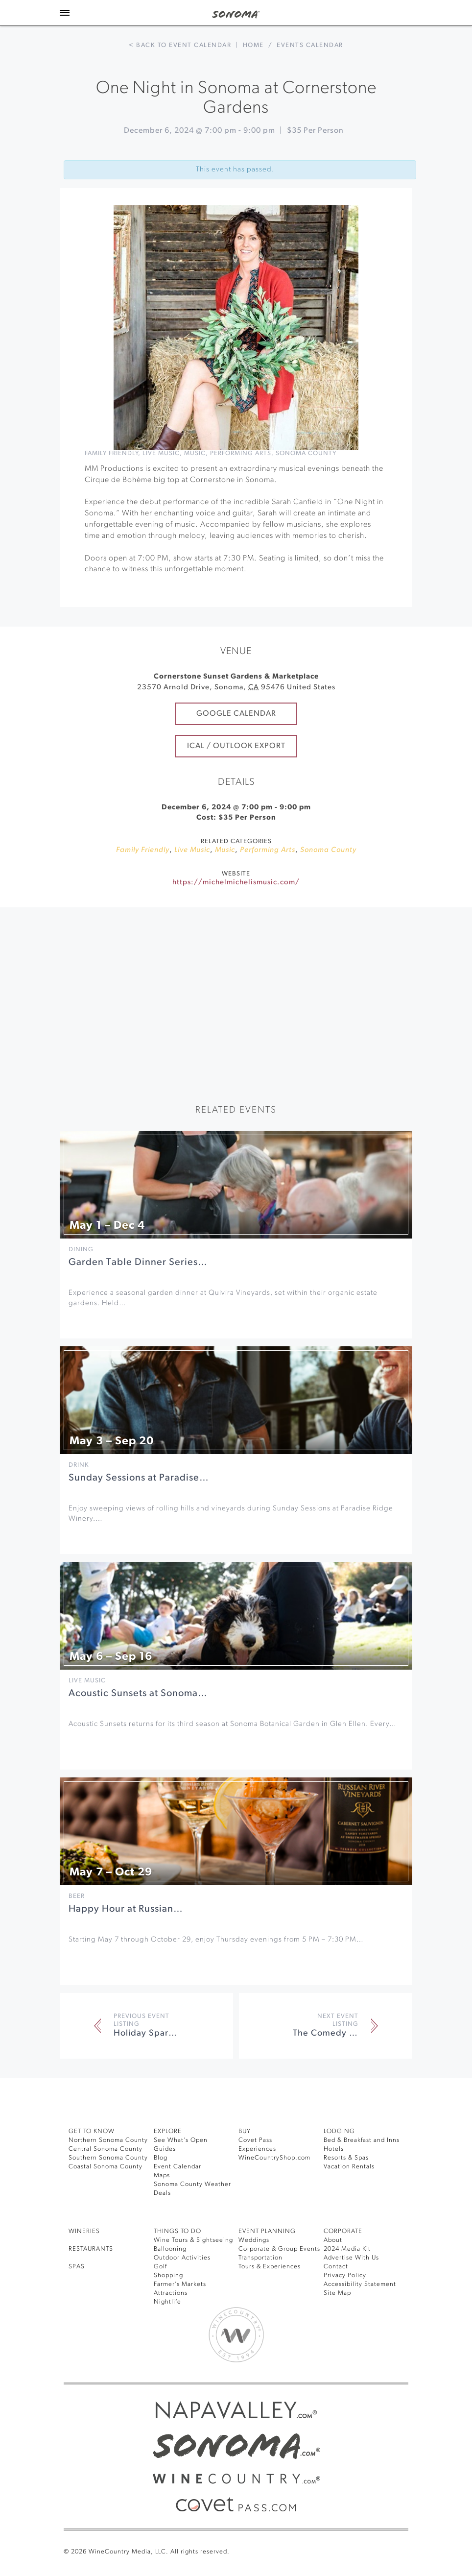 This screenshot has height=2576, width=472. Describe the element at coordinates (339, 2131) in the screenshot. I see `LODGING` at that location.